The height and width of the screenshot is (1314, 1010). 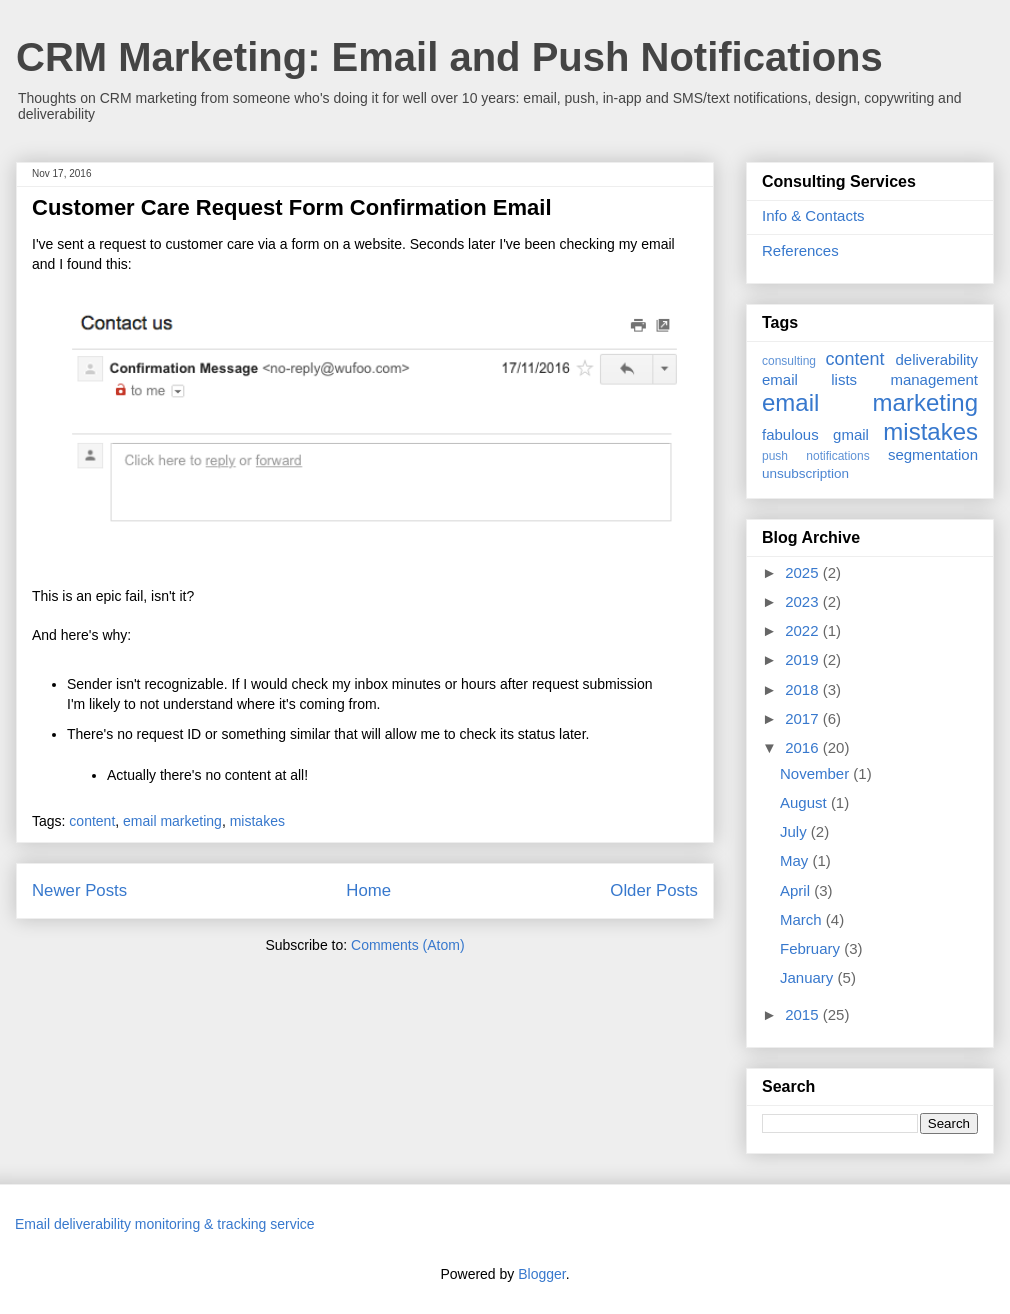 I want to click on Info & Contacts, so click(x=813, y=215).